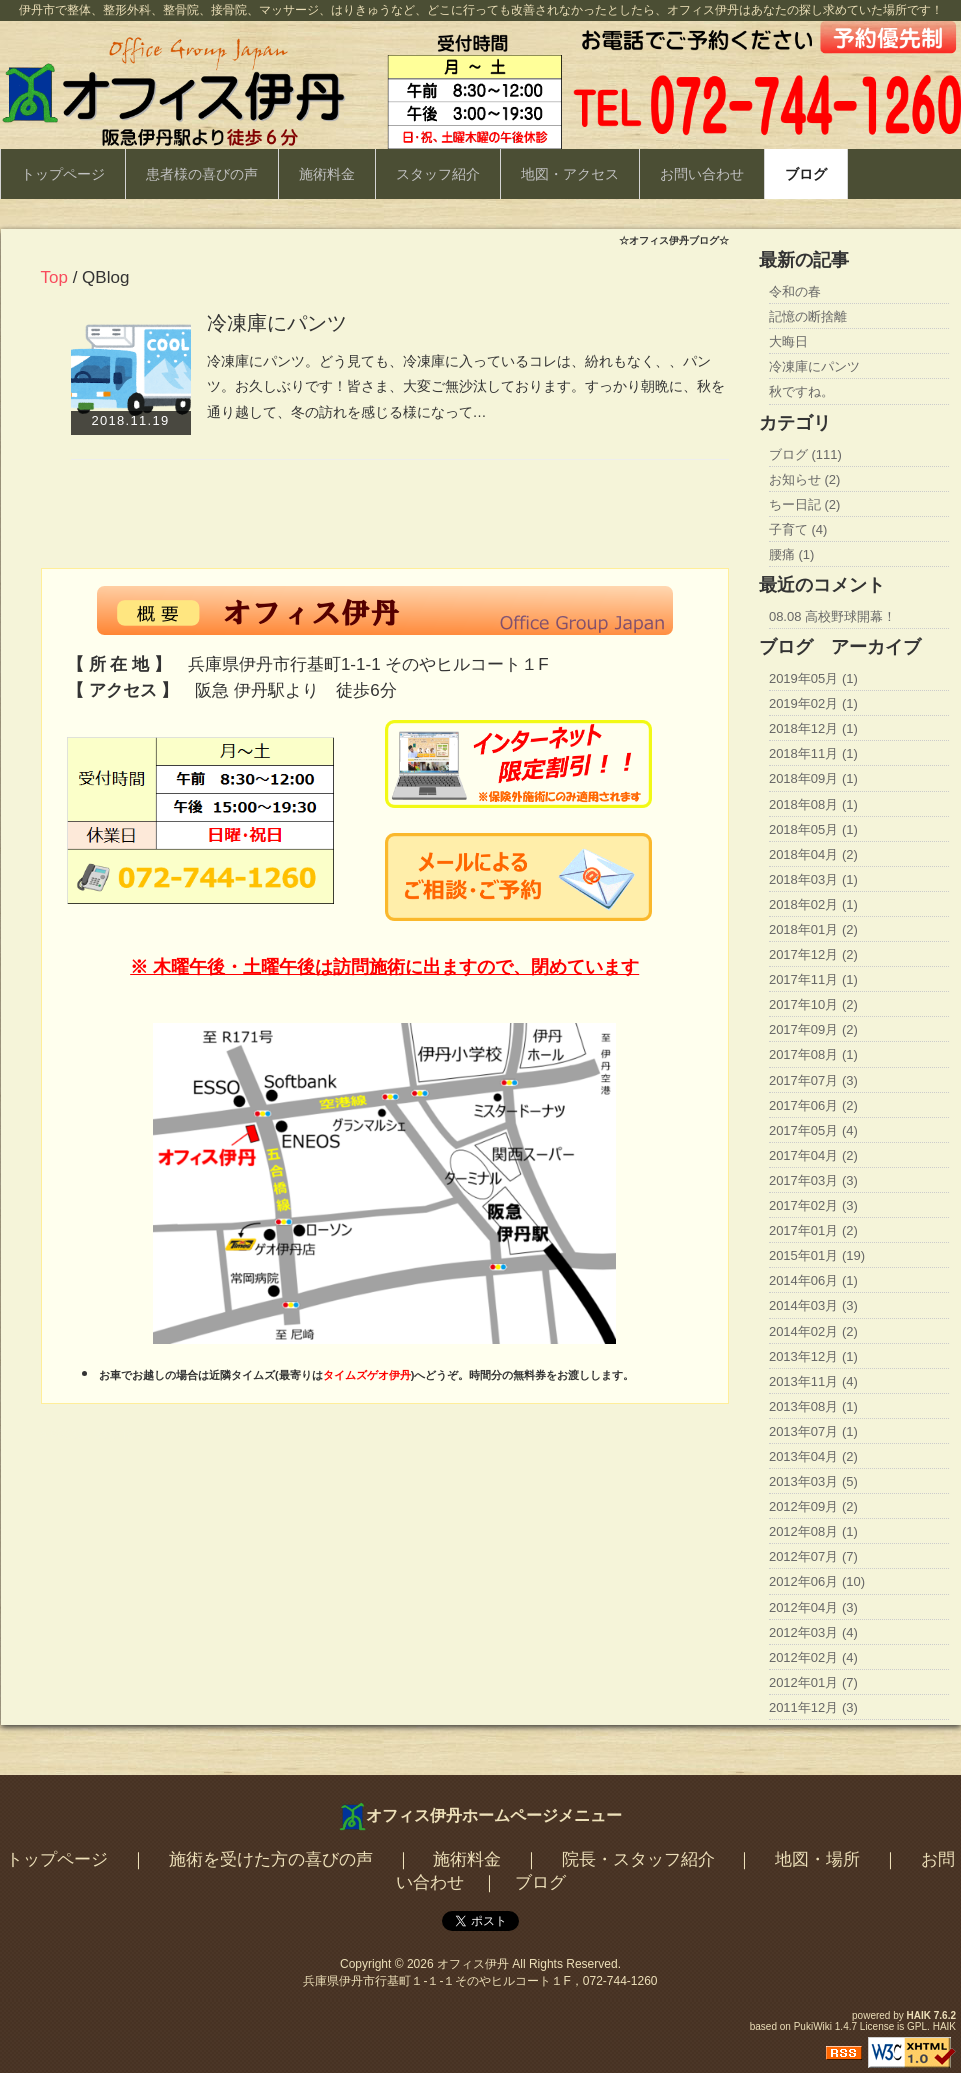 This screenshot has height=2073, width=961. What do you see at coordinates (813, 1155) in the screenshot?
I see `2017年04月 (2)` at bounding box center [813, 1155].